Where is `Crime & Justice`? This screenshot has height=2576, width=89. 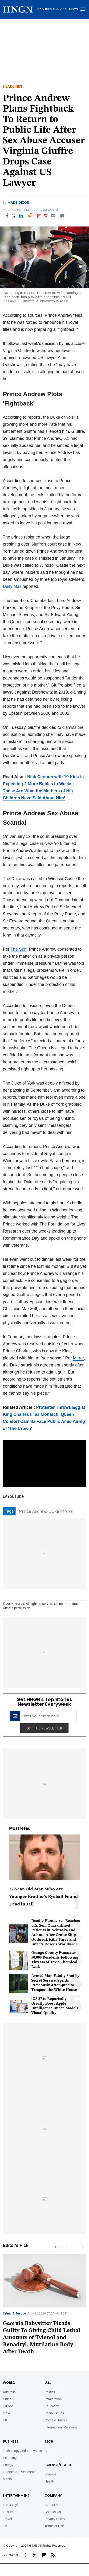
Crime & Justice is located at coordinates (14, 2313).